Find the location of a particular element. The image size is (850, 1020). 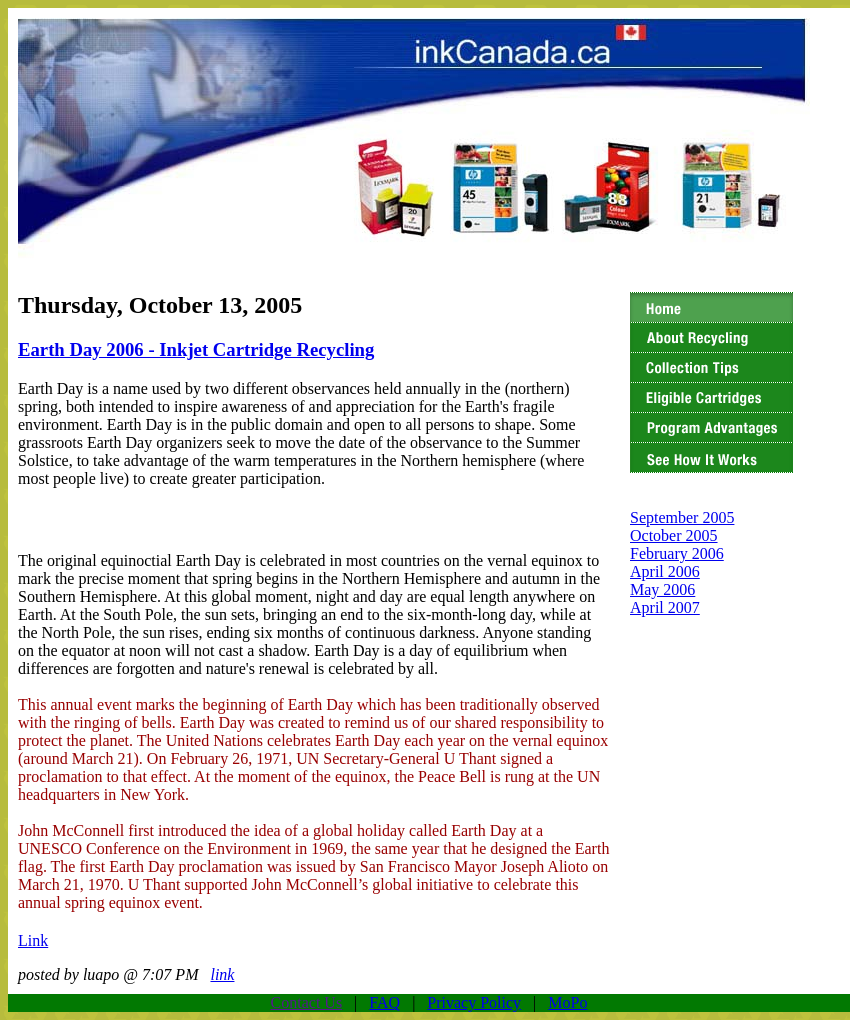

September 2005 is located at coordinates (682, 517).